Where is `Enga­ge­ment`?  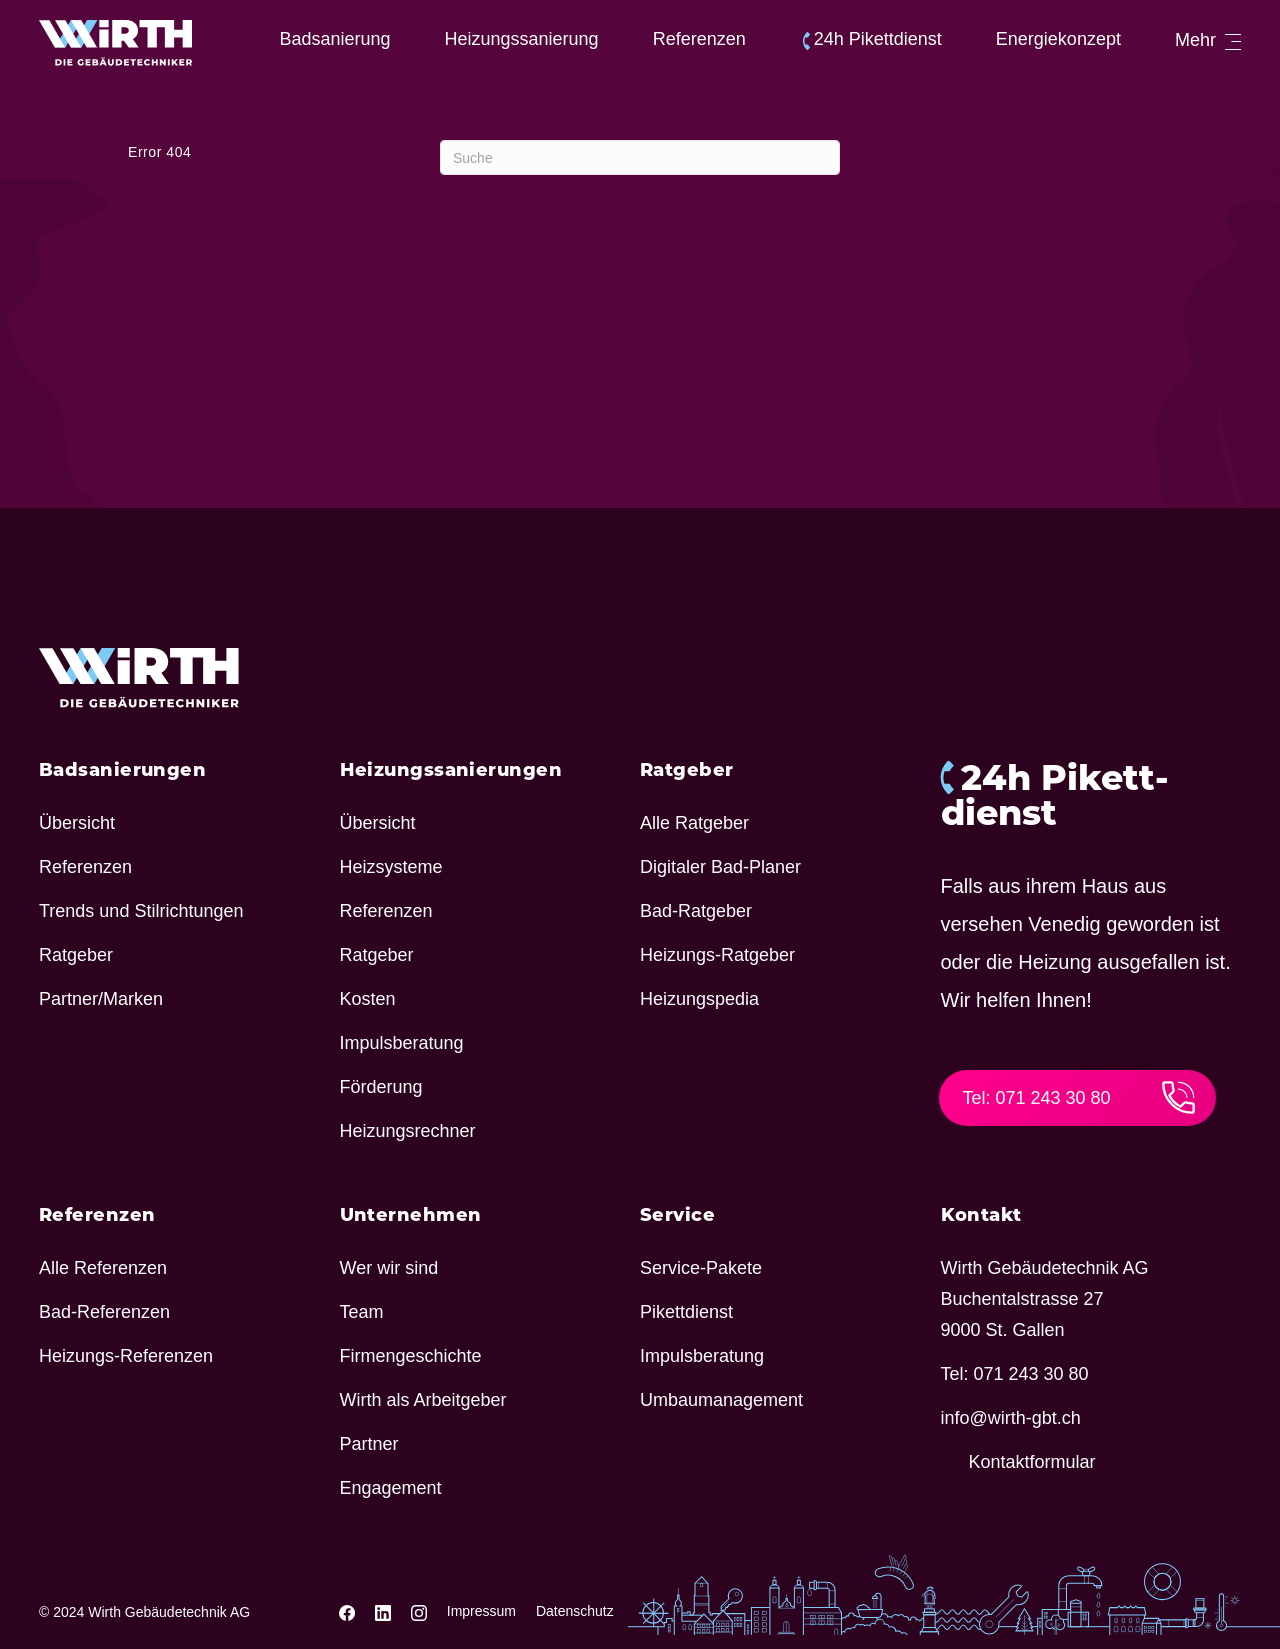
Enga­ge­ment is located at coordinates (391, 1488).